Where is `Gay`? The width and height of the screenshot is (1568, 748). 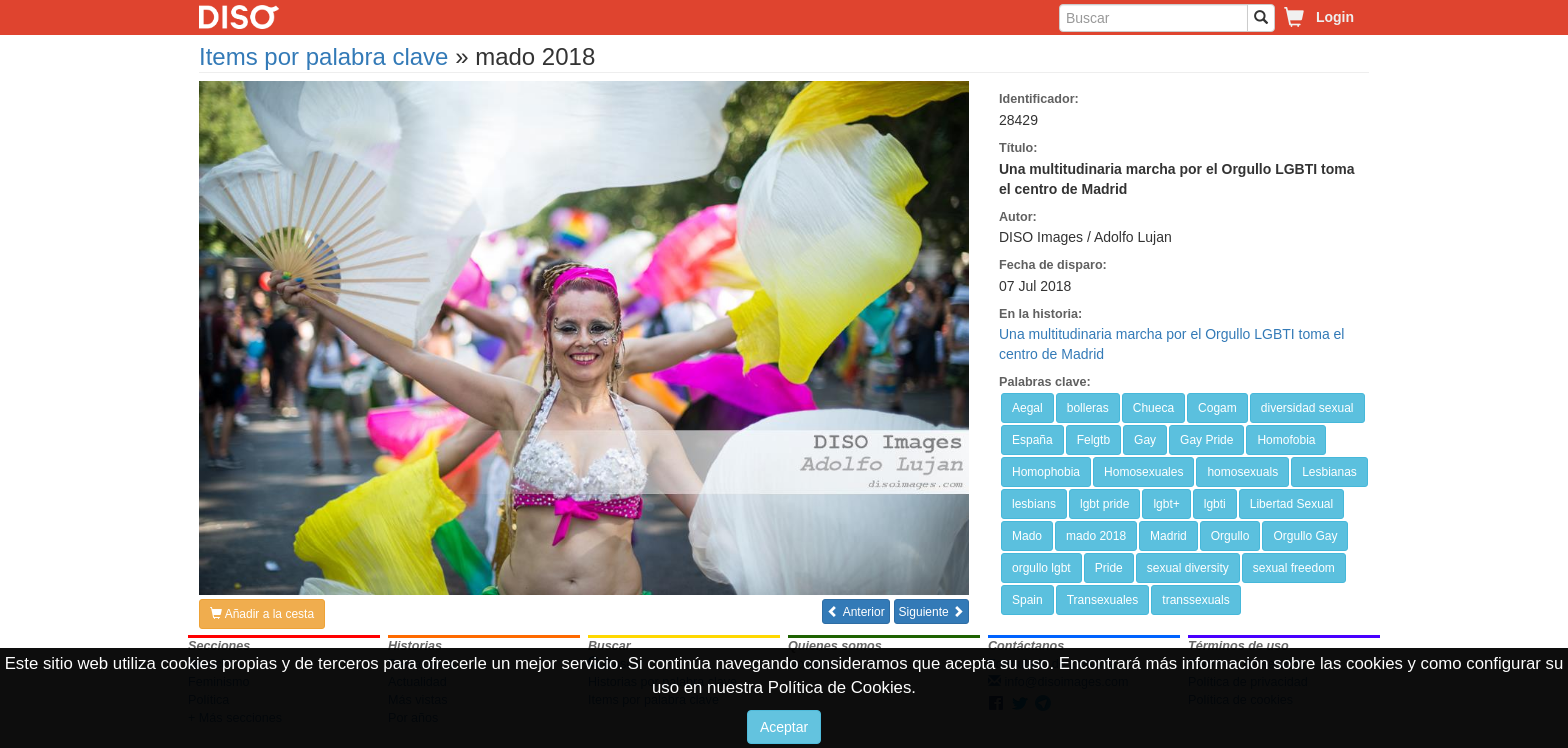
Gay is located at coordinates (1145, 440).